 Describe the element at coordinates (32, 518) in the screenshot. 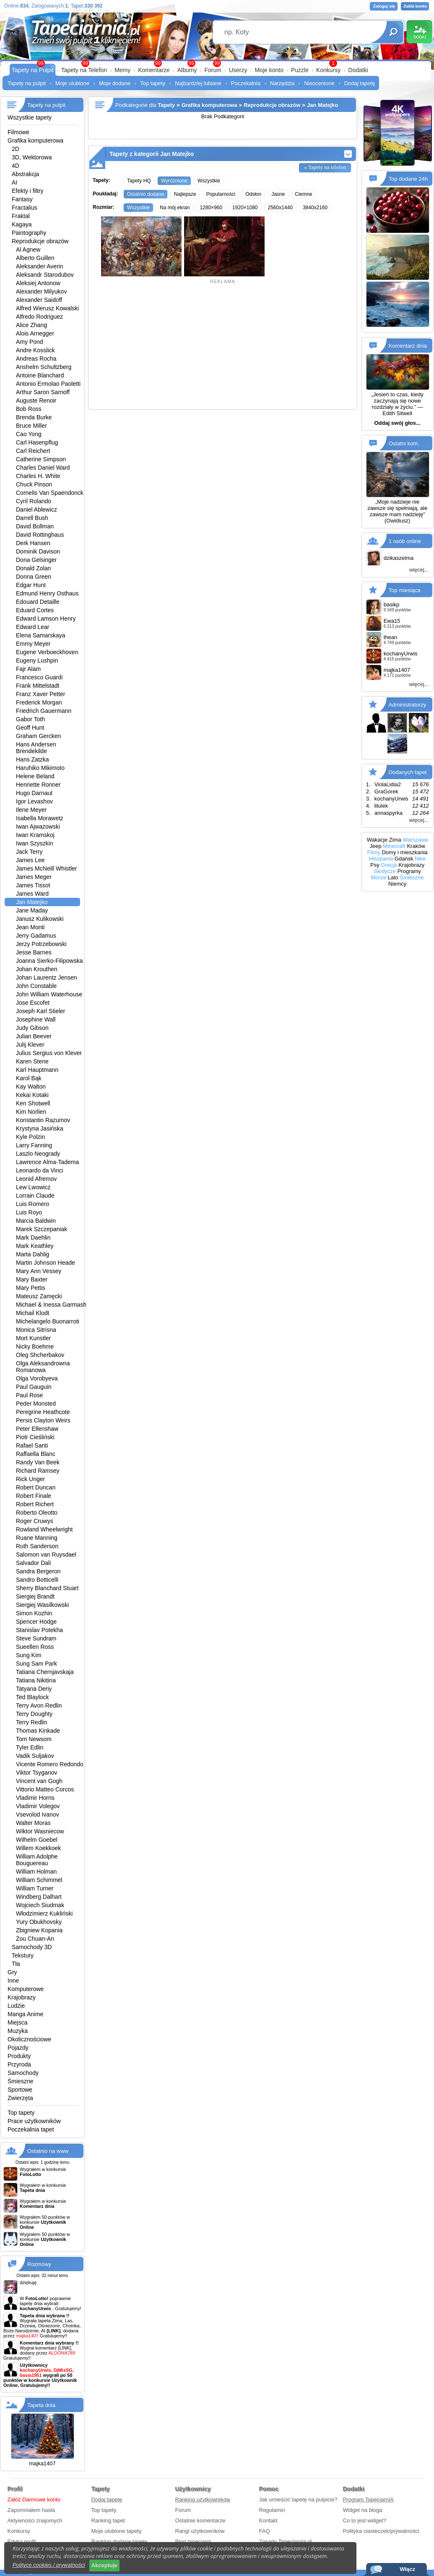

I see `Darrell Bush` at that location.